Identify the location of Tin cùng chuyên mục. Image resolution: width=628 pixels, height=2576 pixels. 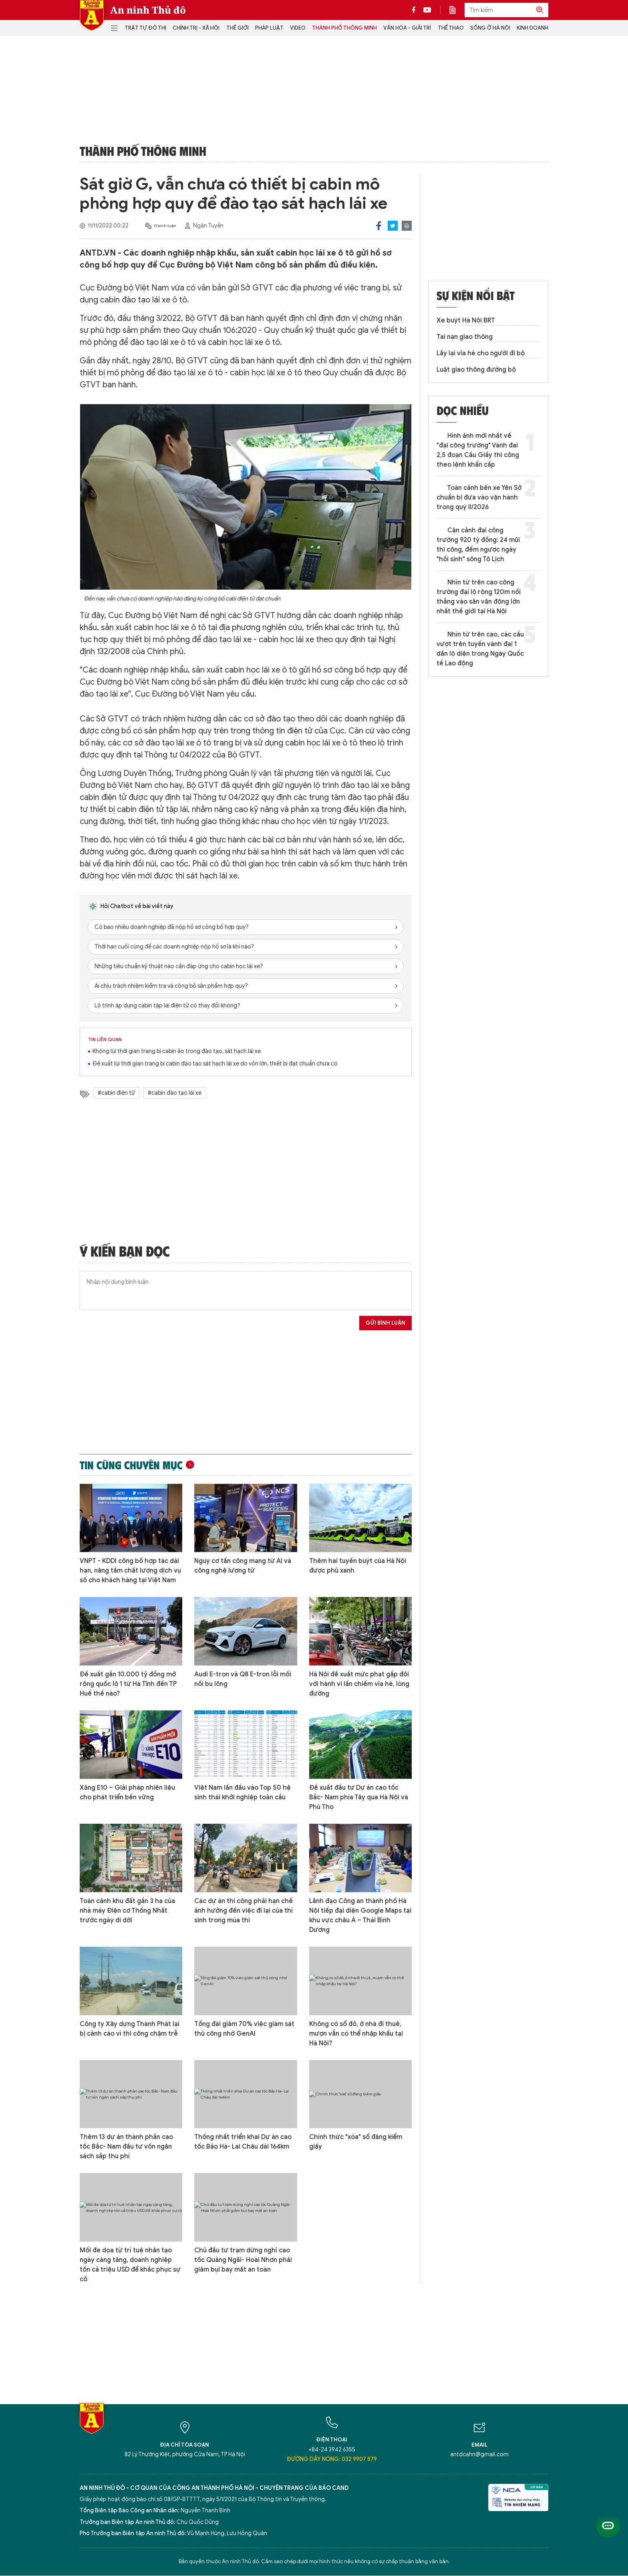
(131, 1464).